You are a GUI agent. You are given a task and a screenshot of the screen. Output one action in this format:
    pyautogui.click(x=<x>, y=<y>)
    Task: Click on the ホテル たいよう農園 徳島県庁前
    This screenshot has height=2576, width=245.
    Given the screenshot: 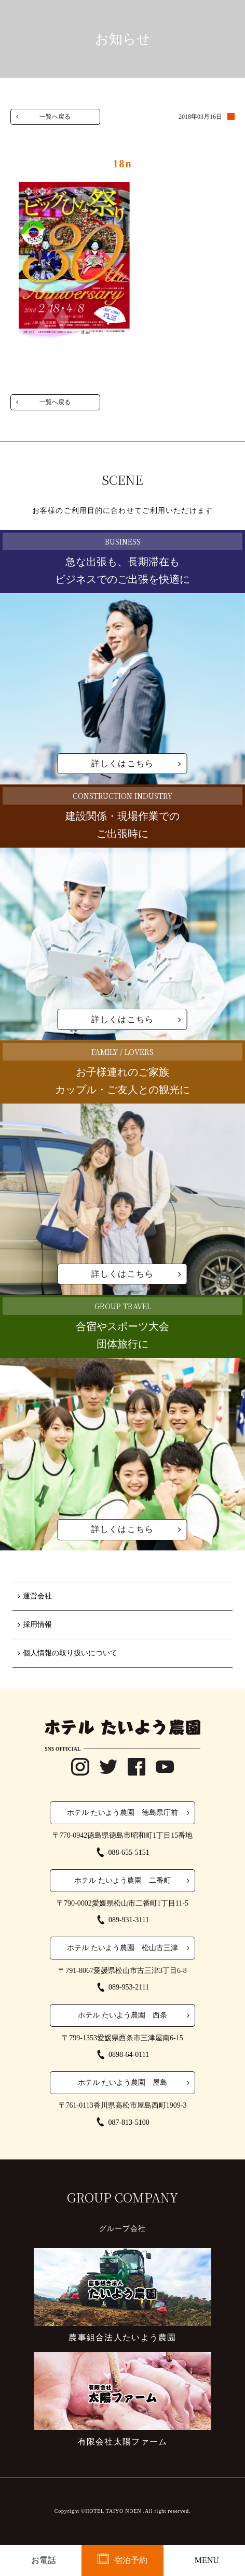 What is the action you would take?
    pyautogui.click(x=122, y=1812)
    